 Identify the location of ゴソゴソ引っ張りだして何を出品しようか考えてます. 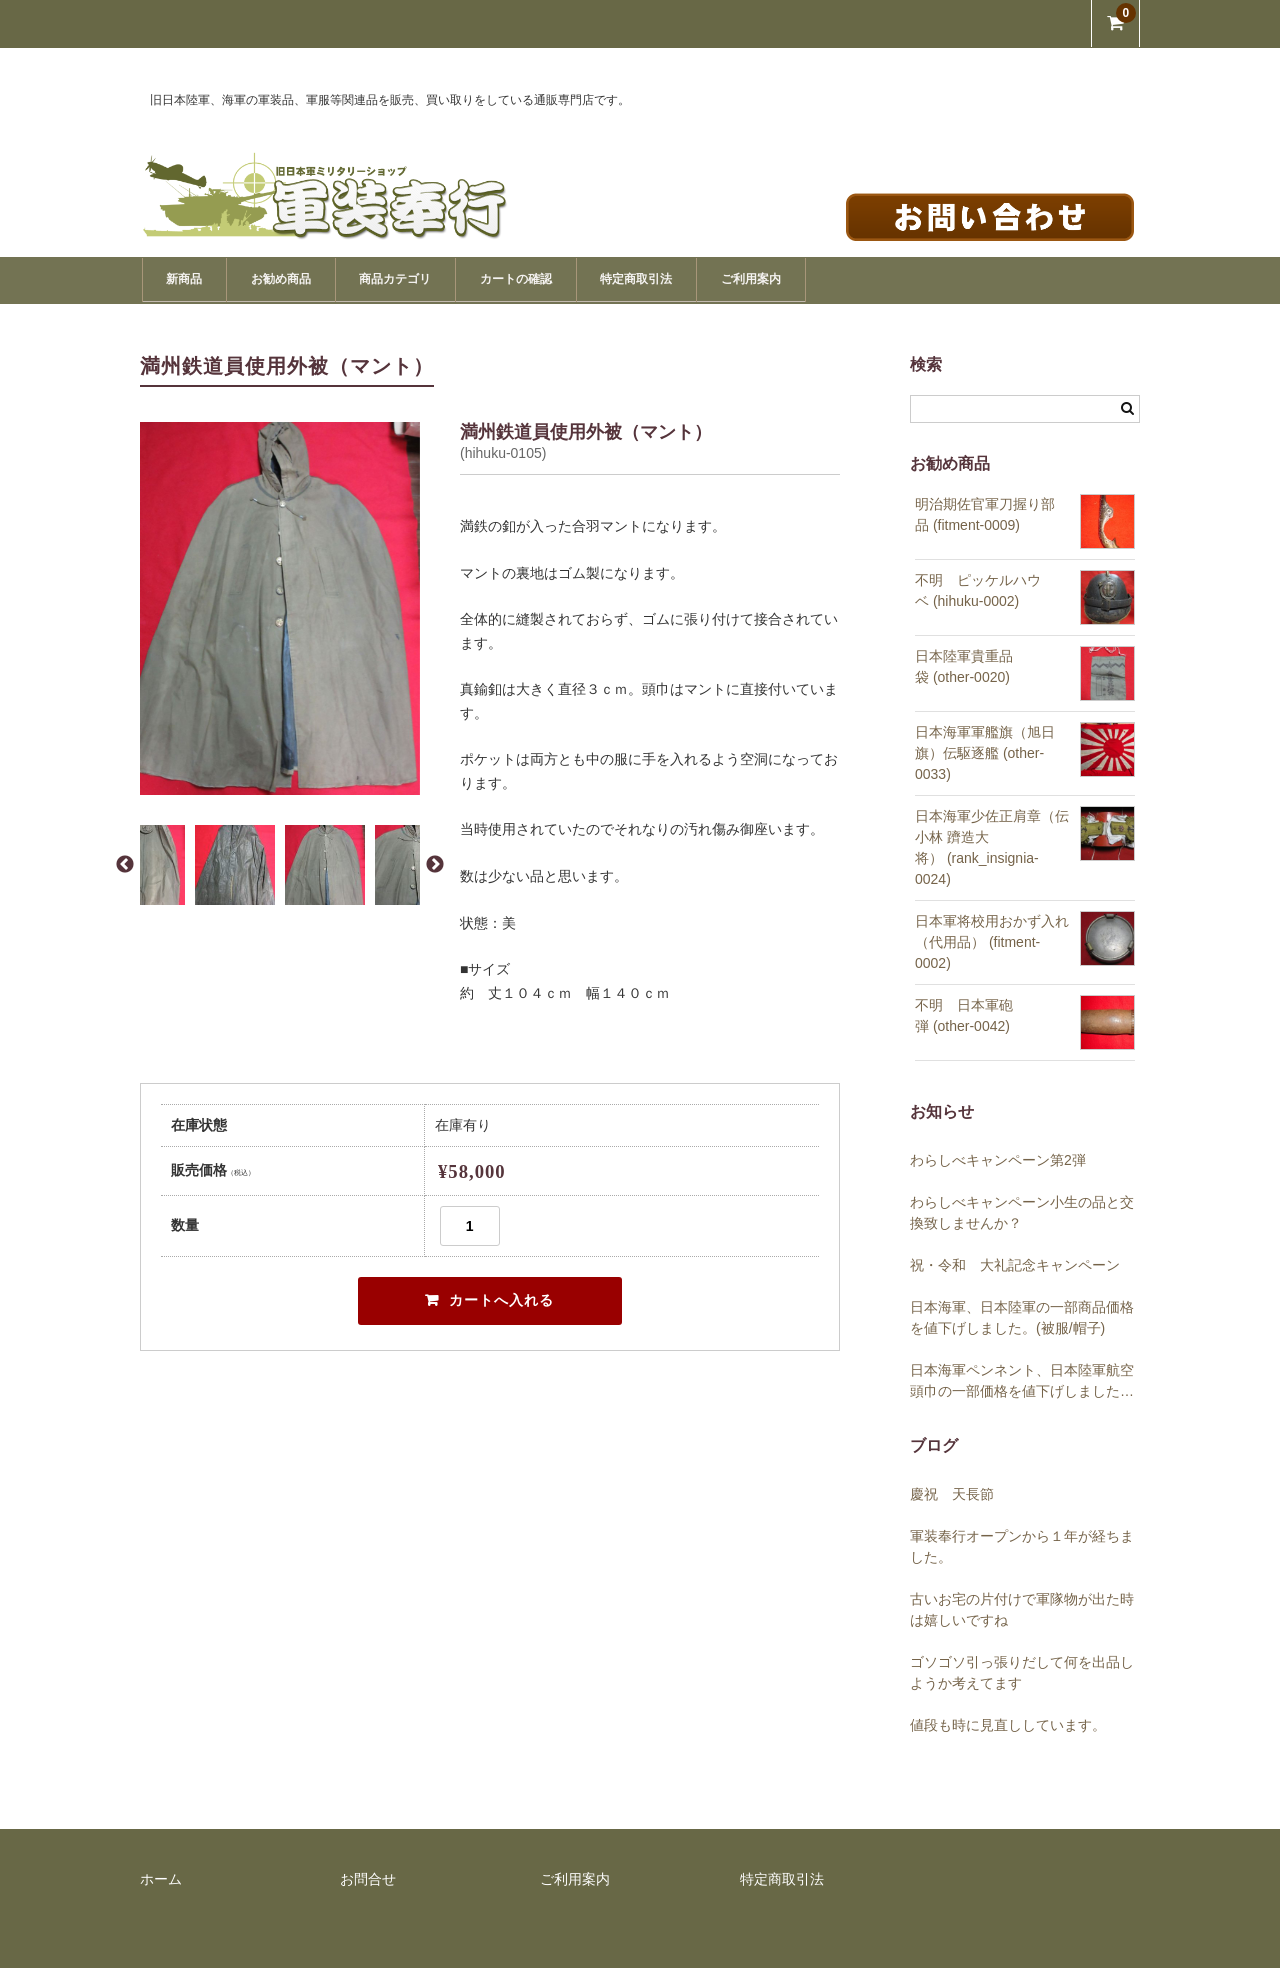
(1022, 1670).